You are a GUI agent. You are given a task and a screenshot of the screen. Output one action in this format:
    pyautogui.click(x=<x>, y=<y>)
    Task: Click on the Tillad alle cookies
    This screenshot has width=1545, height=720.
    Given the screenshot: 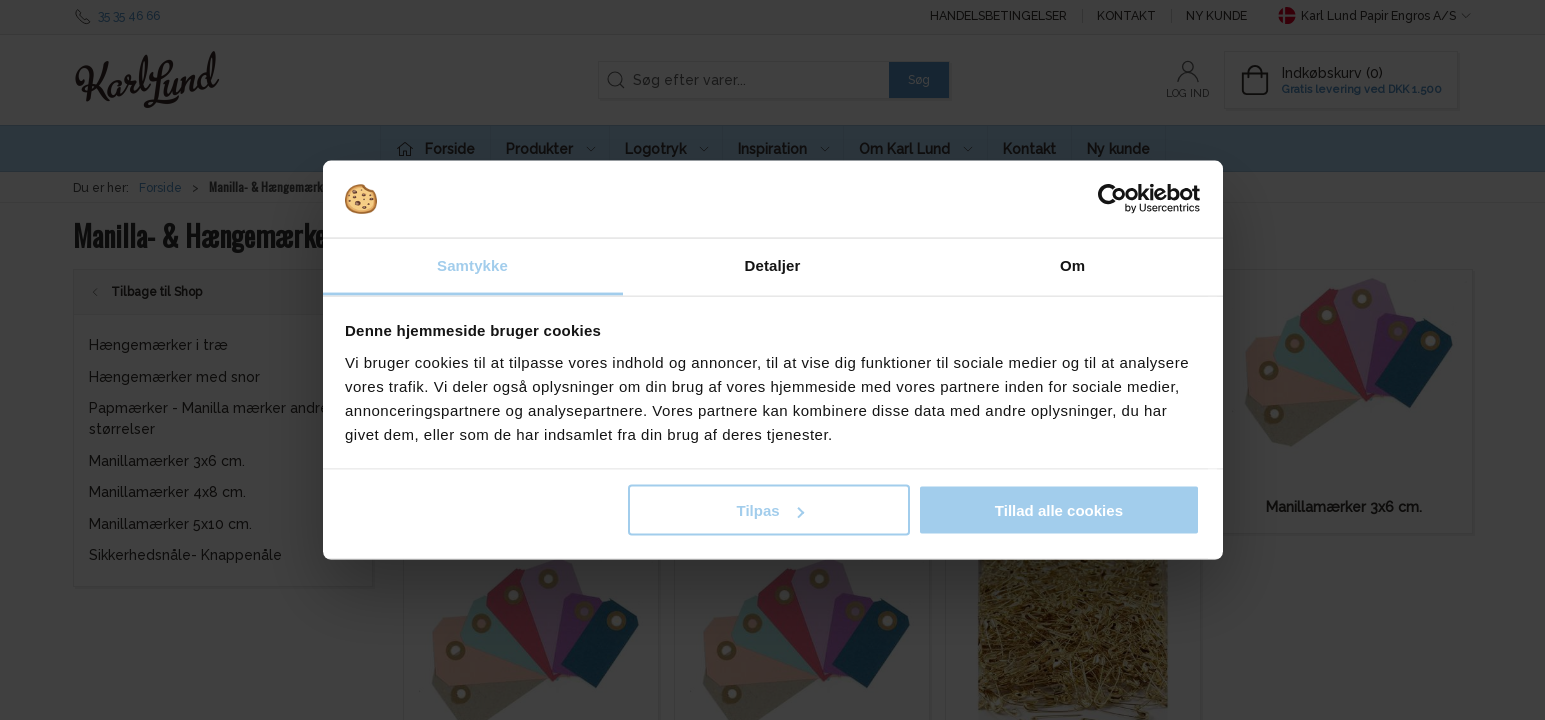 What is the action you would take?
    pyautogui.click(x=1059, y=510)
    